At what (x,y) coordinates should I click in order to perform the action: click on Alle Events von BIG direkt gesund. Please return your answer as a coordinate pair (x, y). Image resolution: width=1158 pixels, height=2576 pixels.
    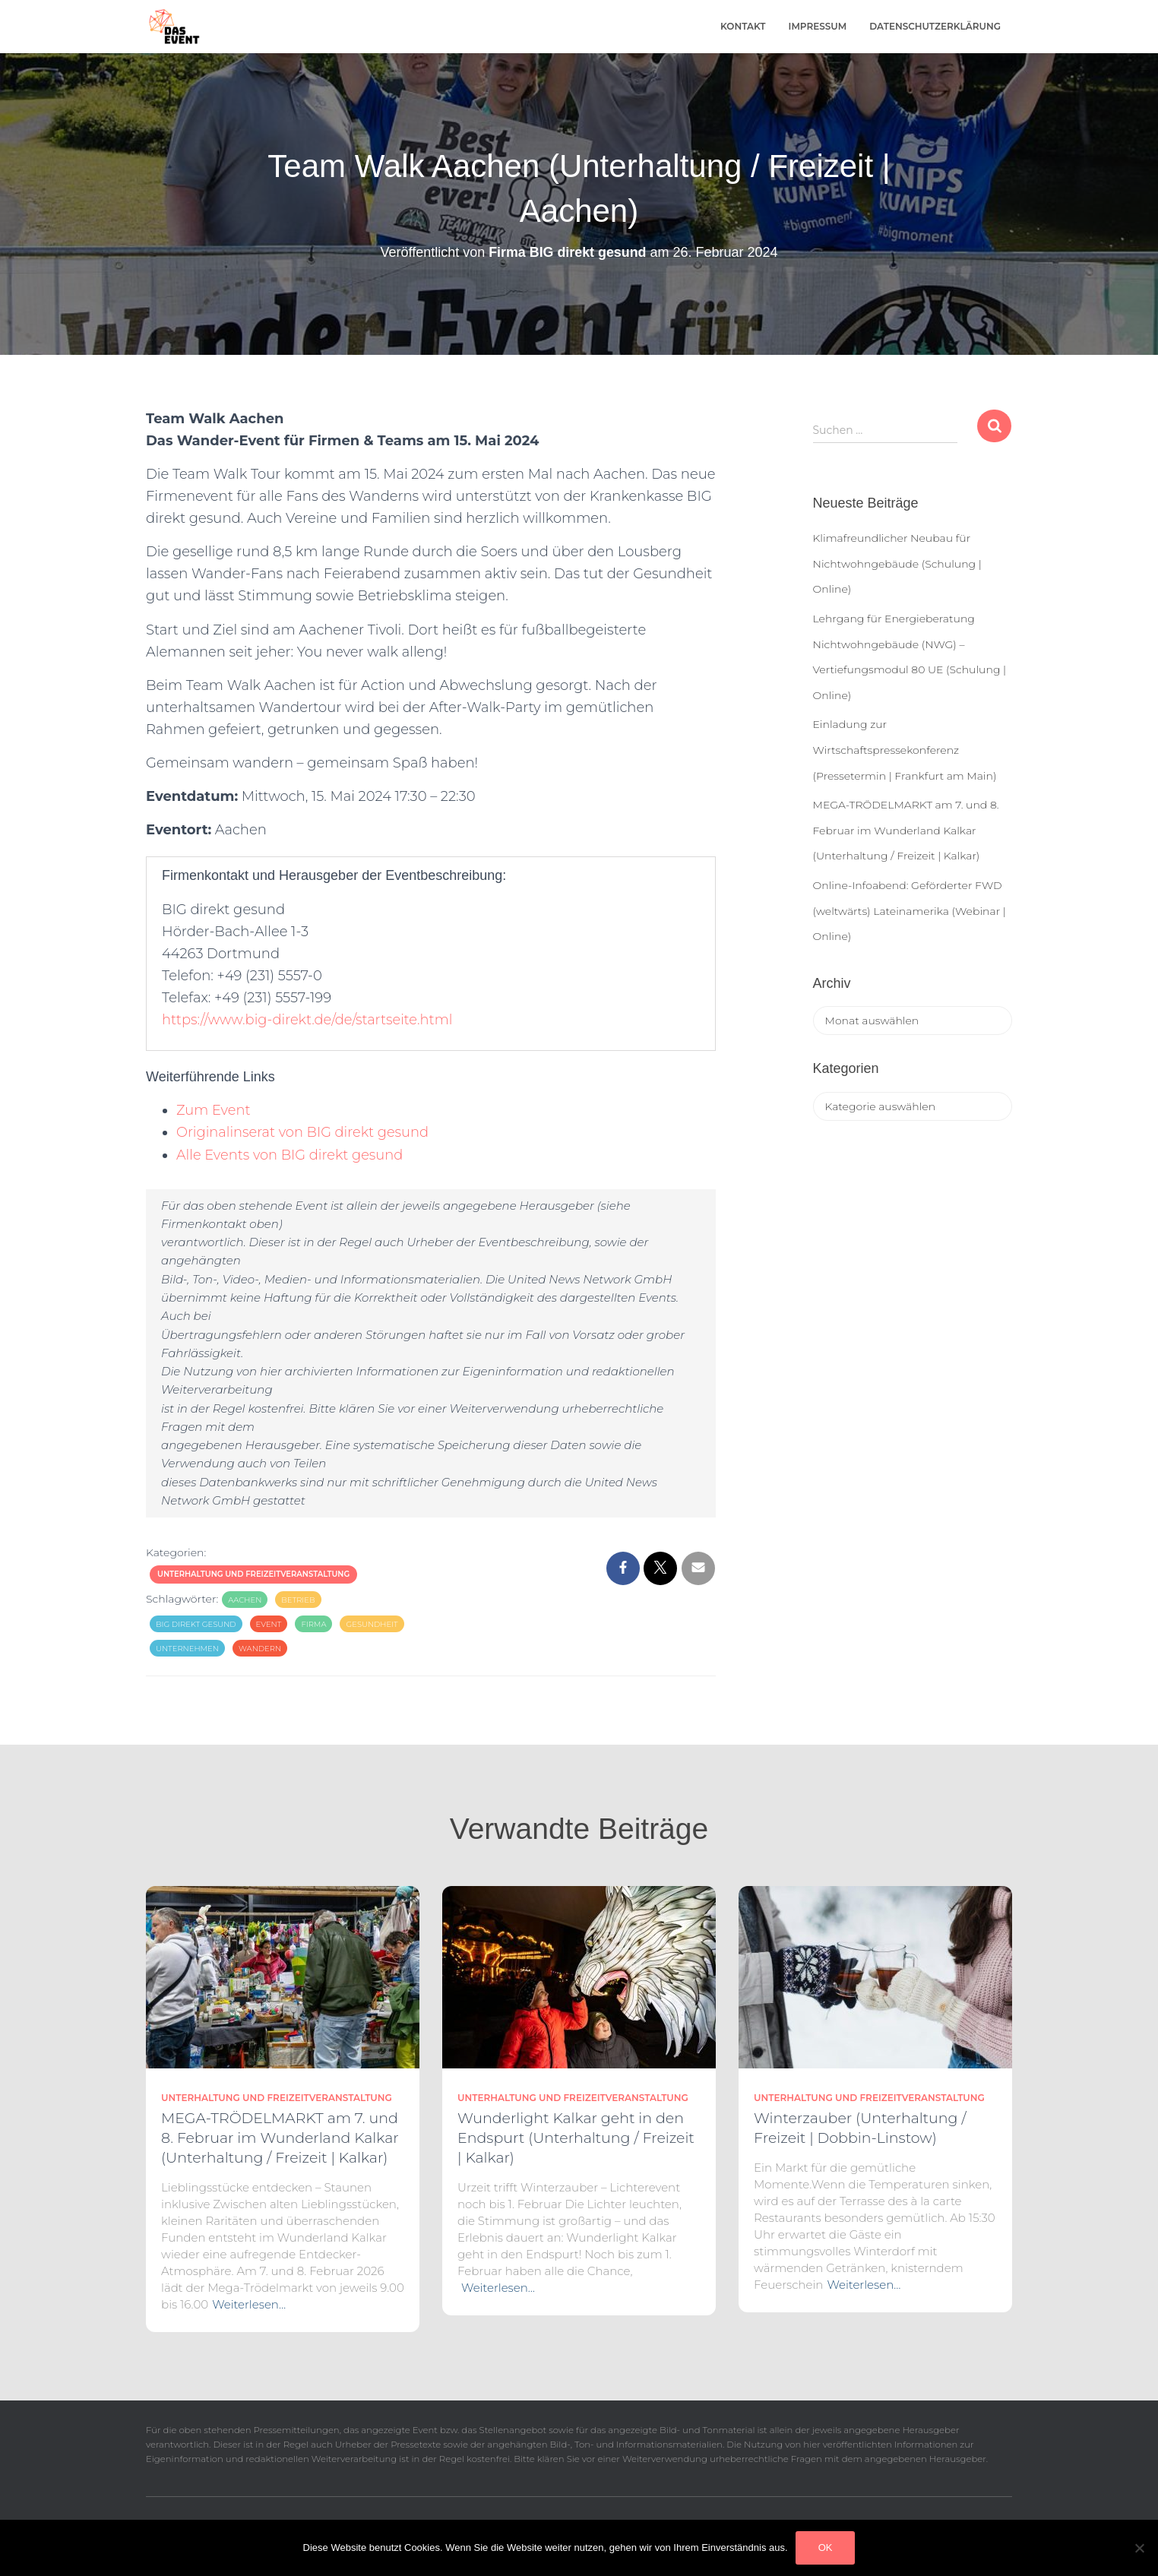
    Looking at the image, I should click on (290, 1155).